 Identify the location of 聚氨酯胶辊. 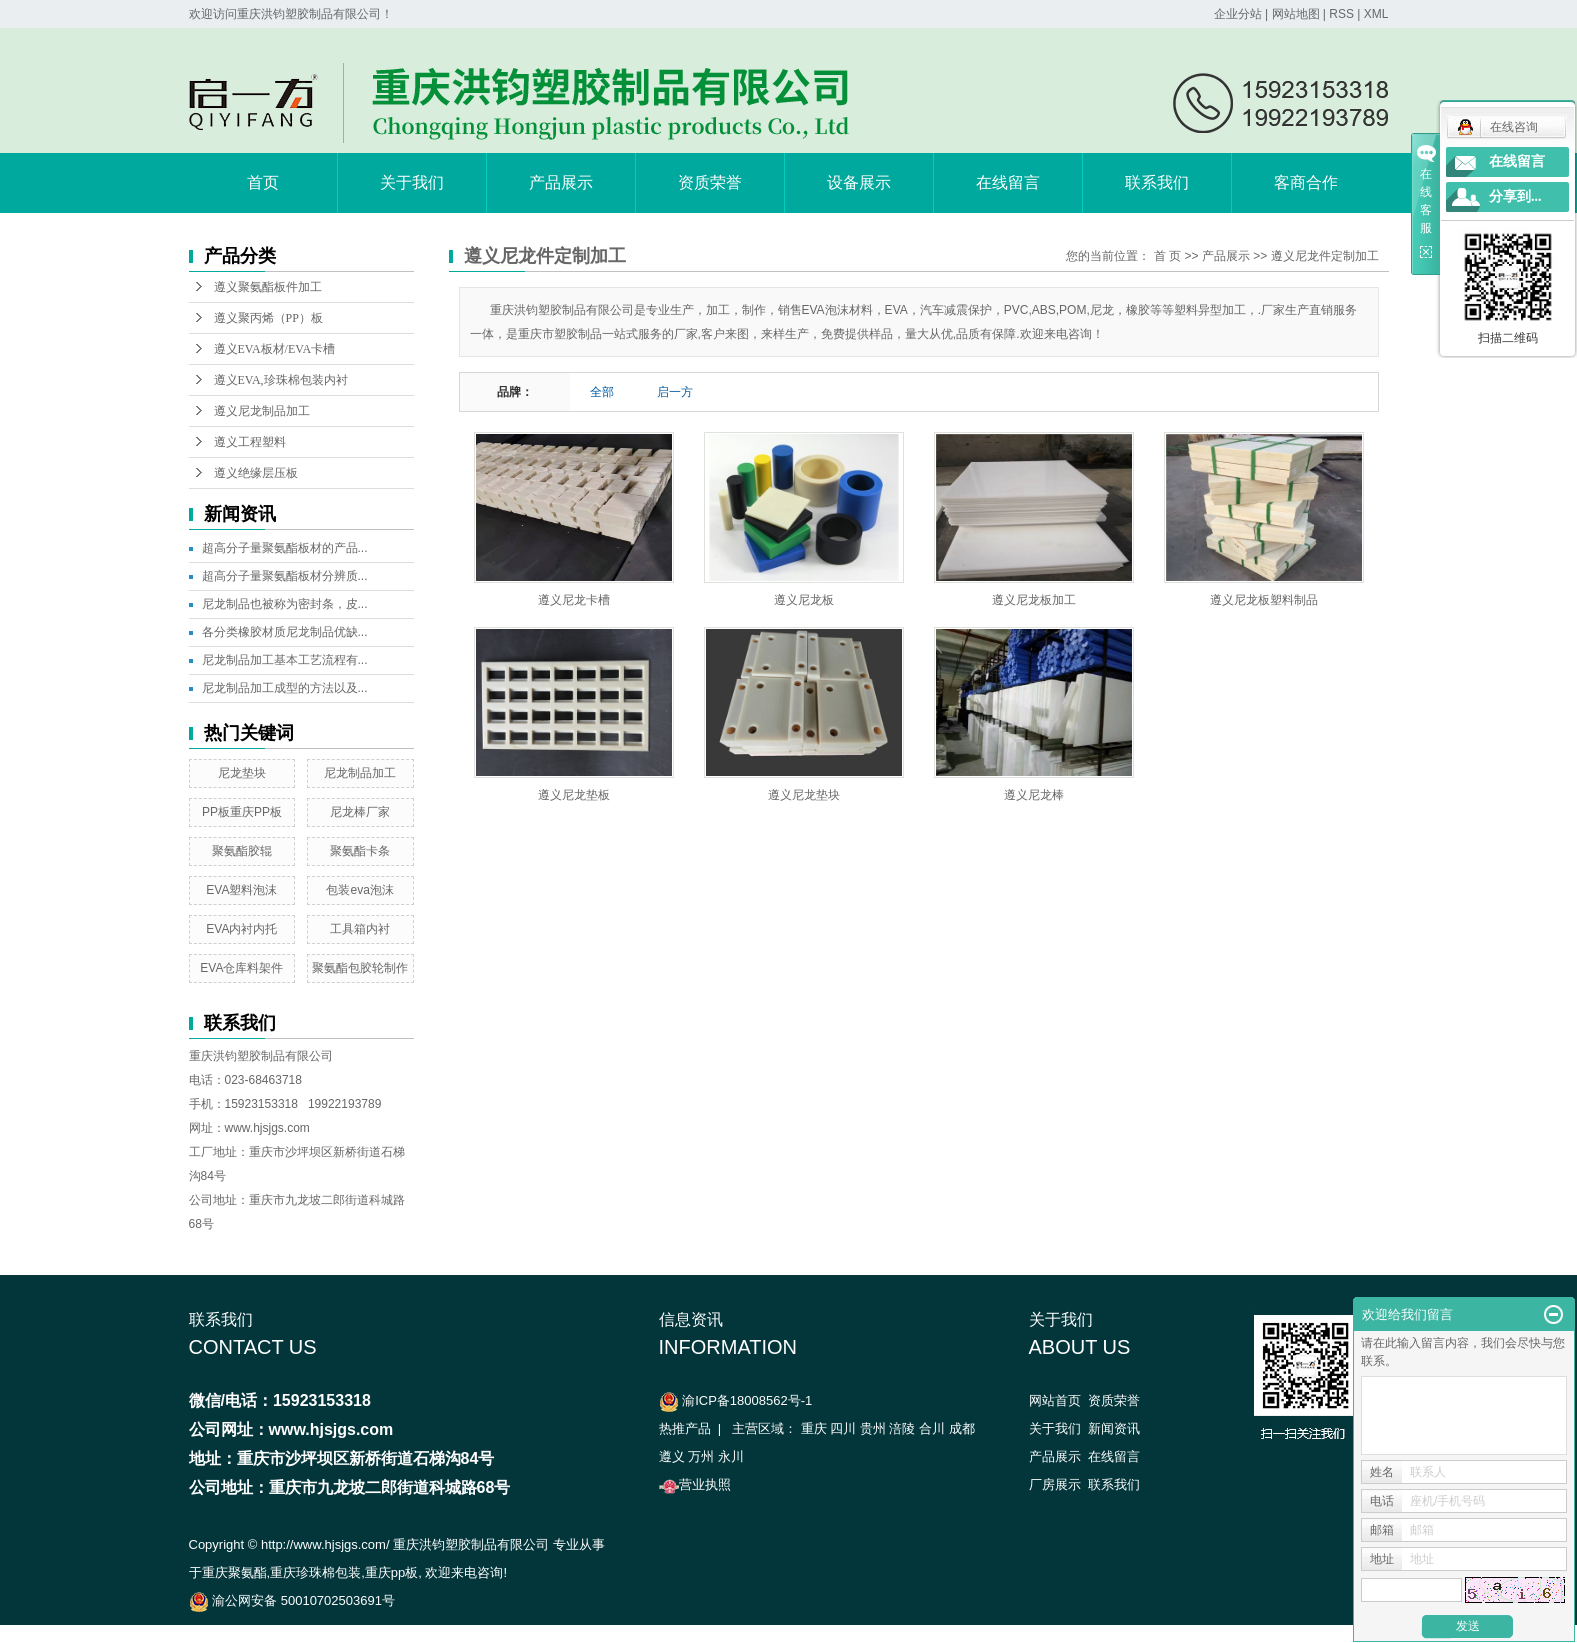
(242, 851).